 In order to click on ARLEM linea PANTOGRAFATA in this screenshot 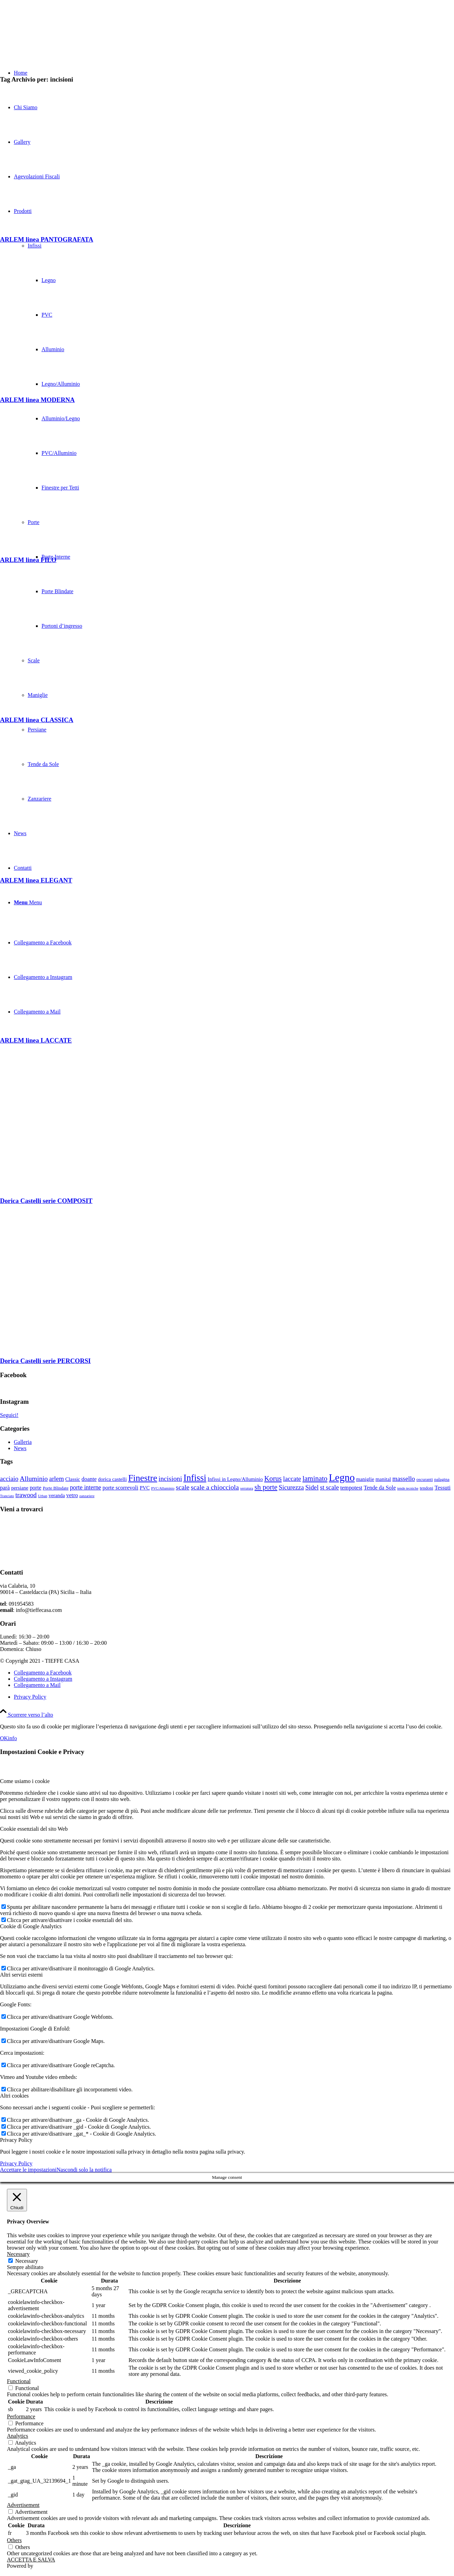, I will do `click(46, 239)`.